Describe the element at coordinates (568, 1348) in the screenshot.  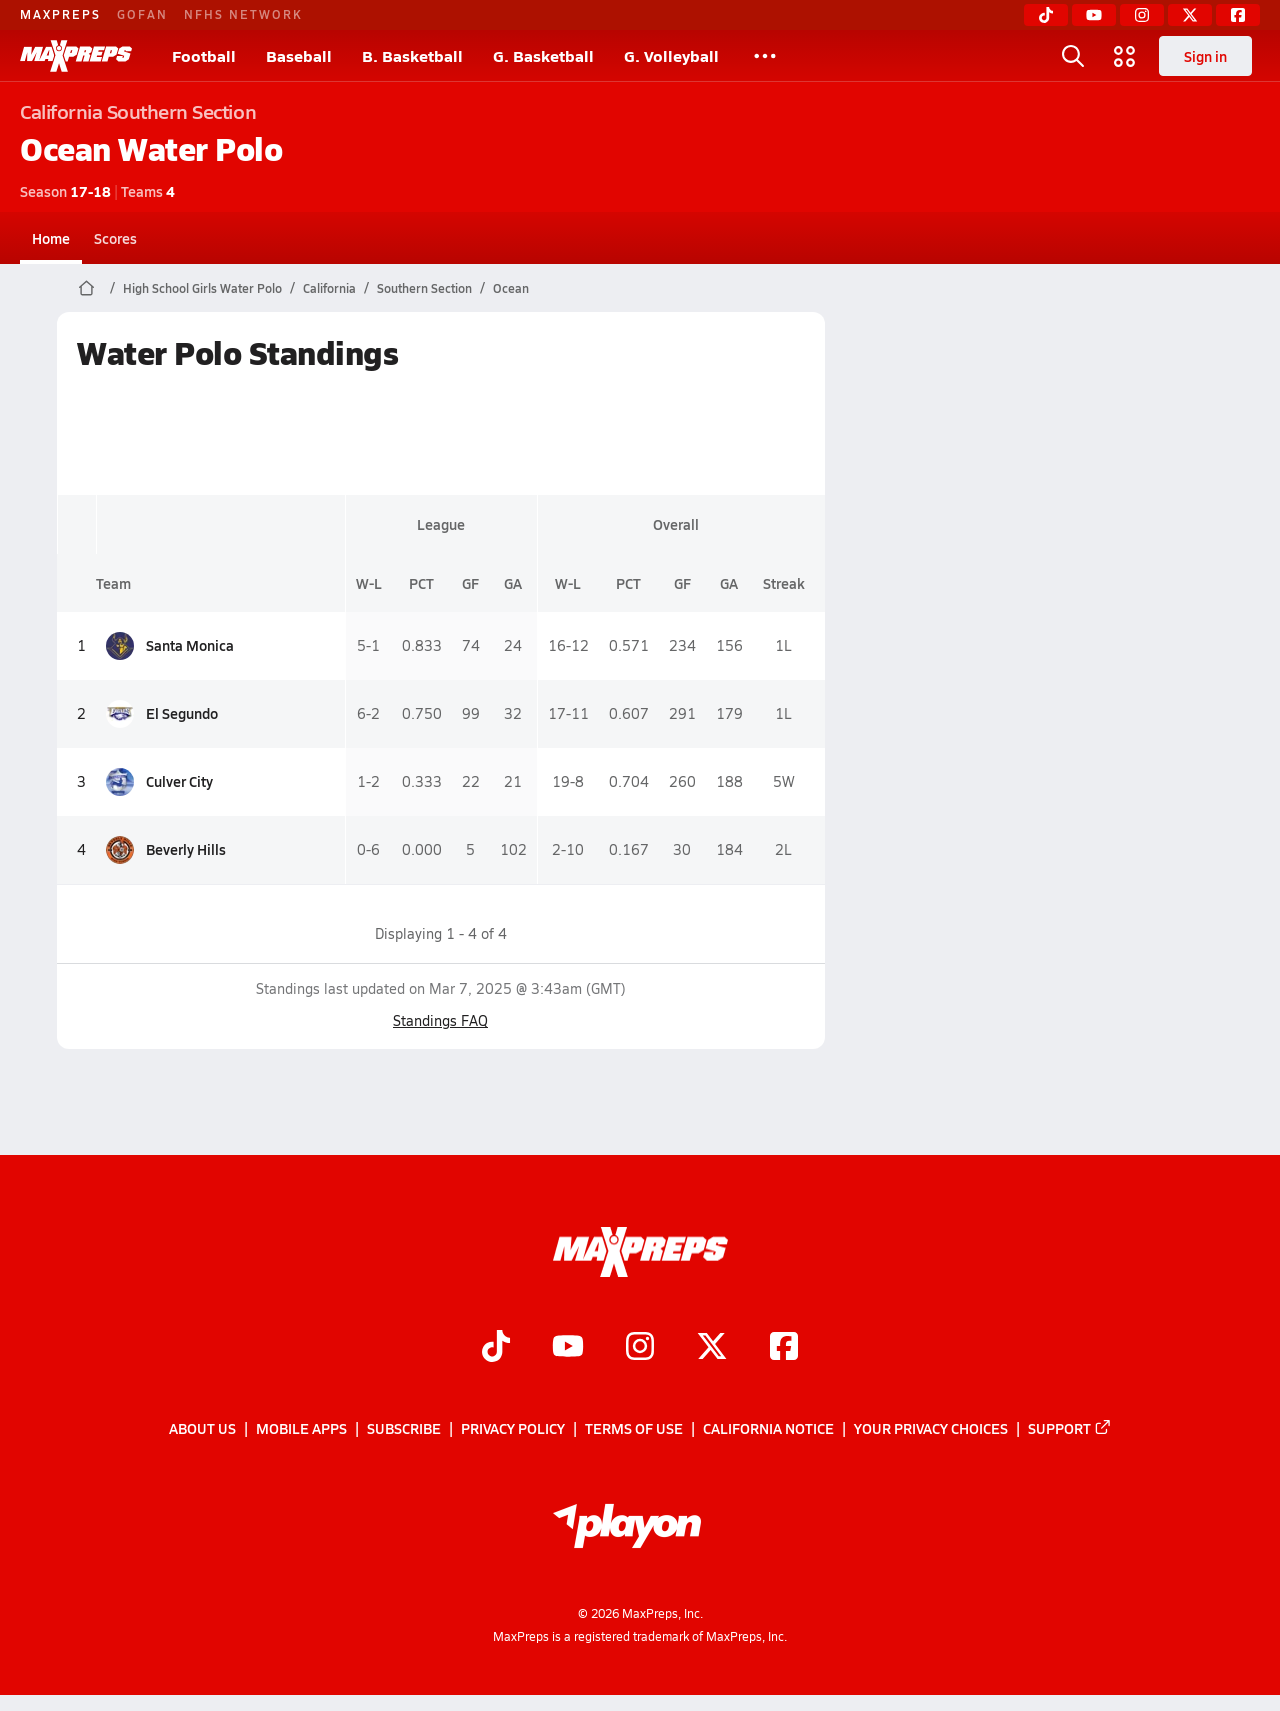
I see `[Go to MaxPreps YouTube page]` at that location.